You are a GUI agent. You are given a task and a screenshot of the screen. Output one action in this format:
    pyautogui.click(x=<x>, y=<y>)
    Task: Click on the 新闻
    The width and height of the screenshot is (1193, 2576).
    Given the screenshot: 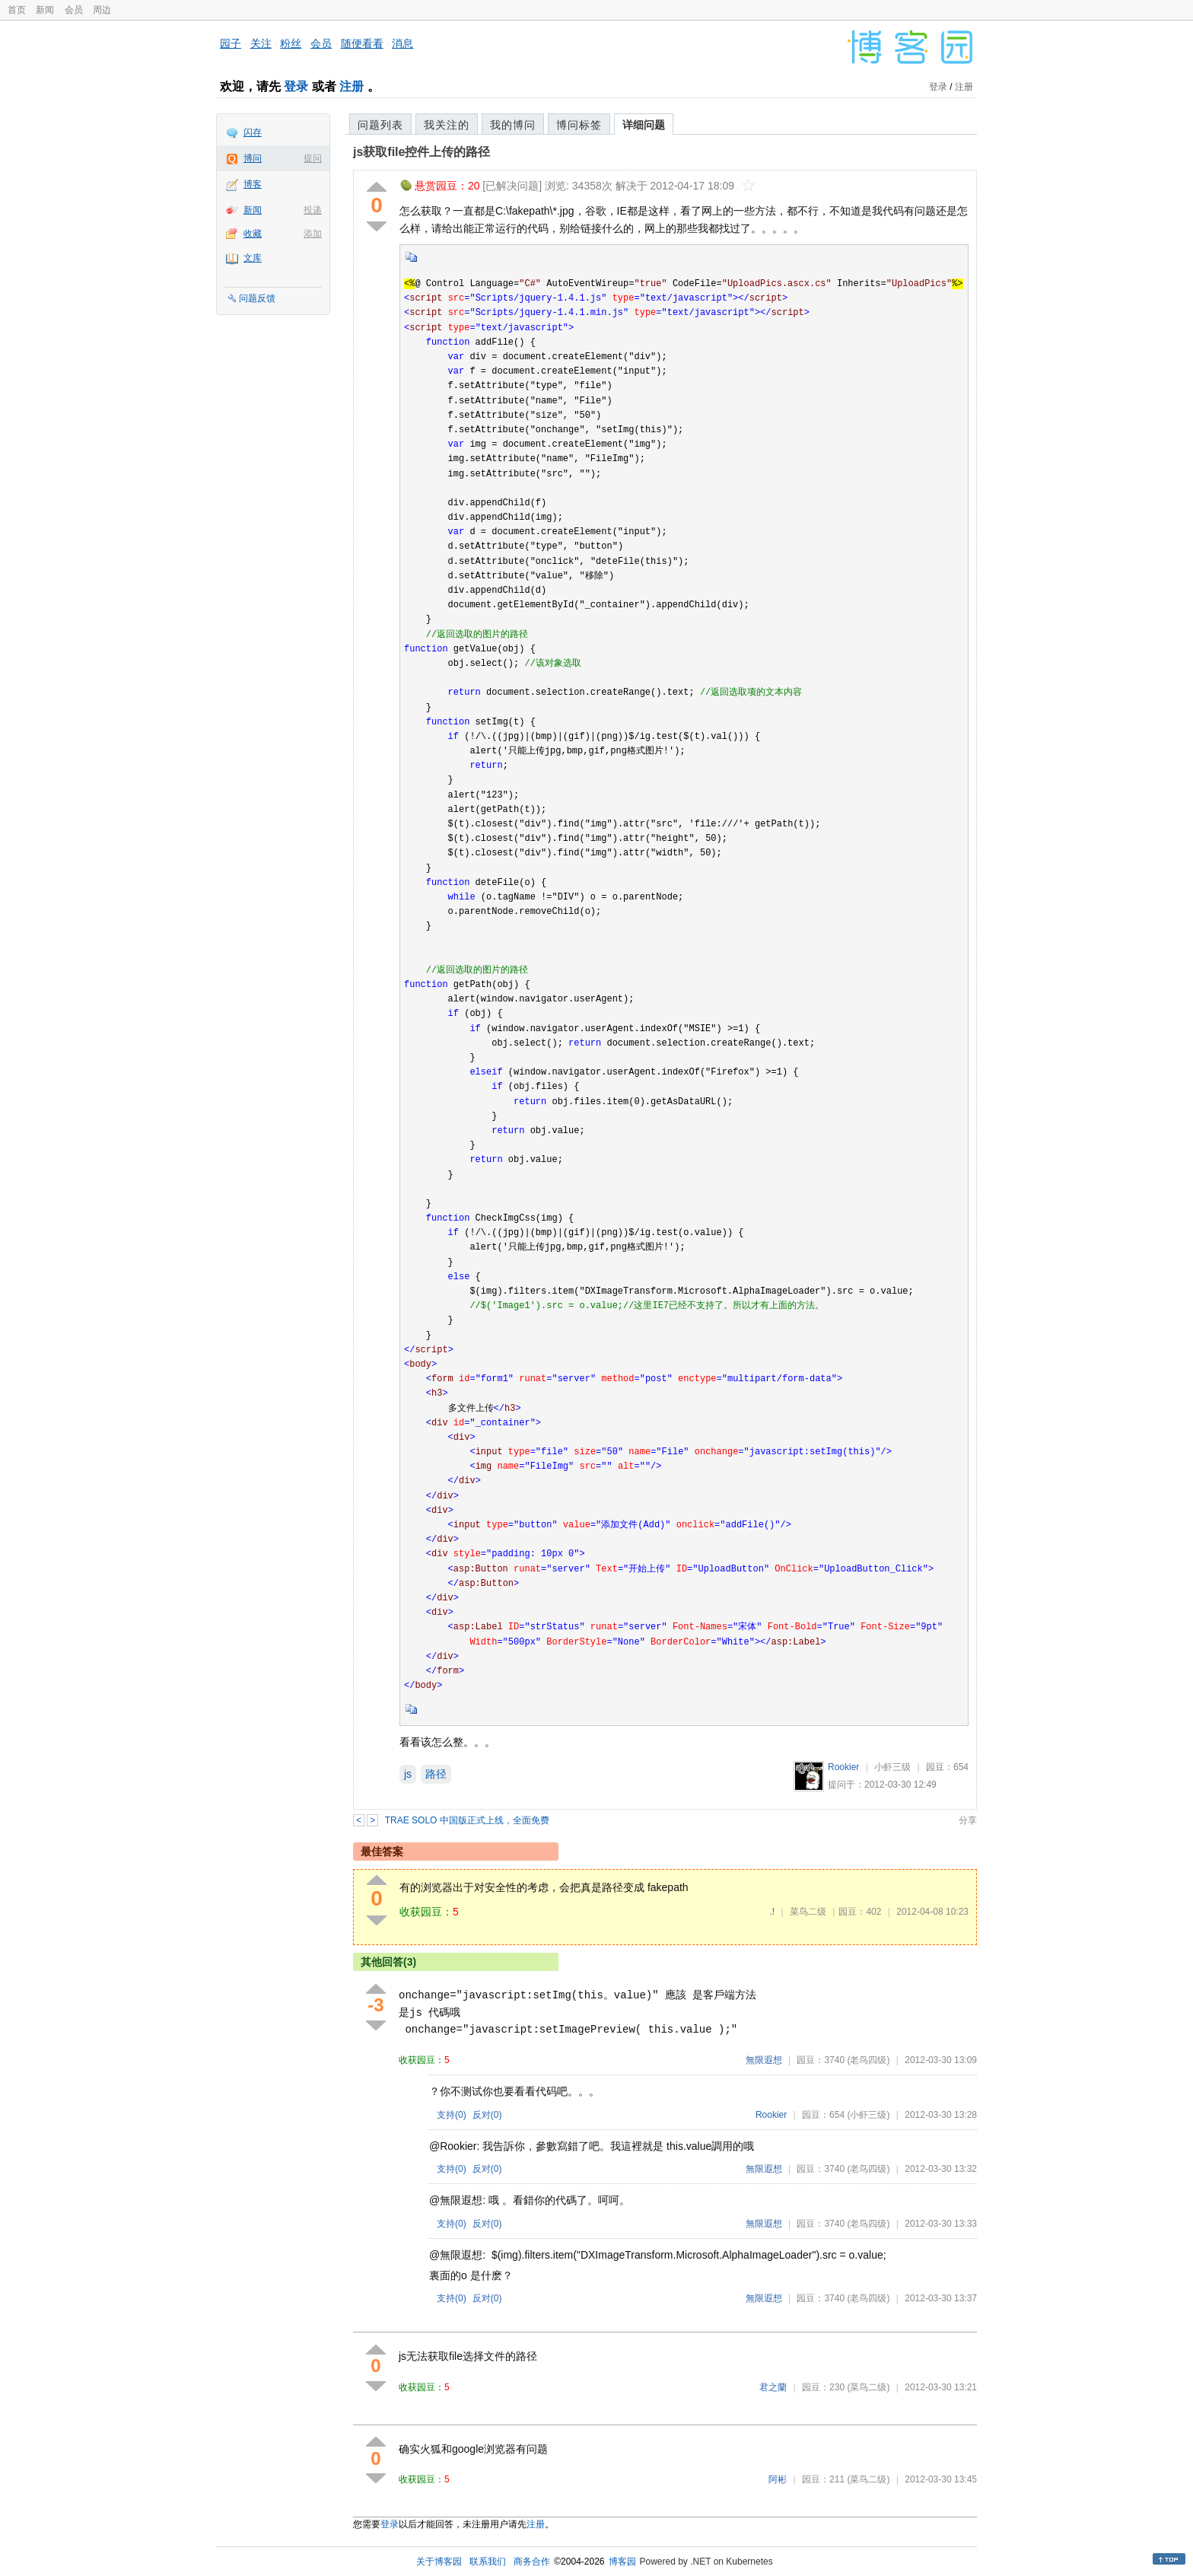 What is the action you would take?
    pyautogui.click(x=45, y=10)
    